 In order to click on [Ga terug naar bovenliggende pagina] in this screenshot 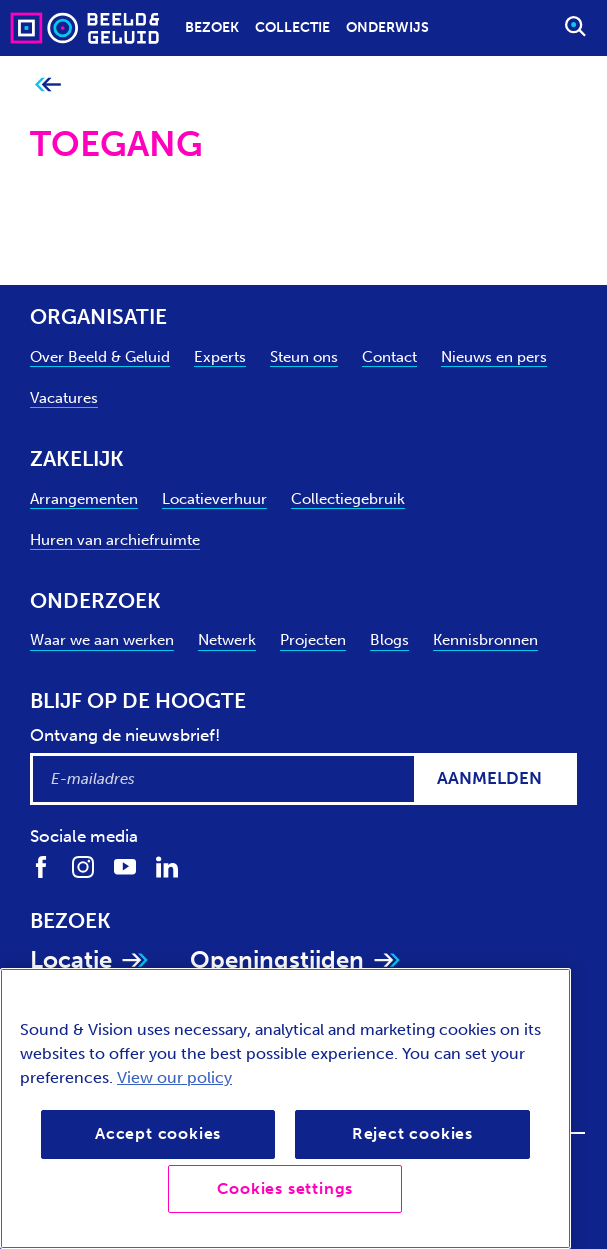, I will do `click(47, 85)`.